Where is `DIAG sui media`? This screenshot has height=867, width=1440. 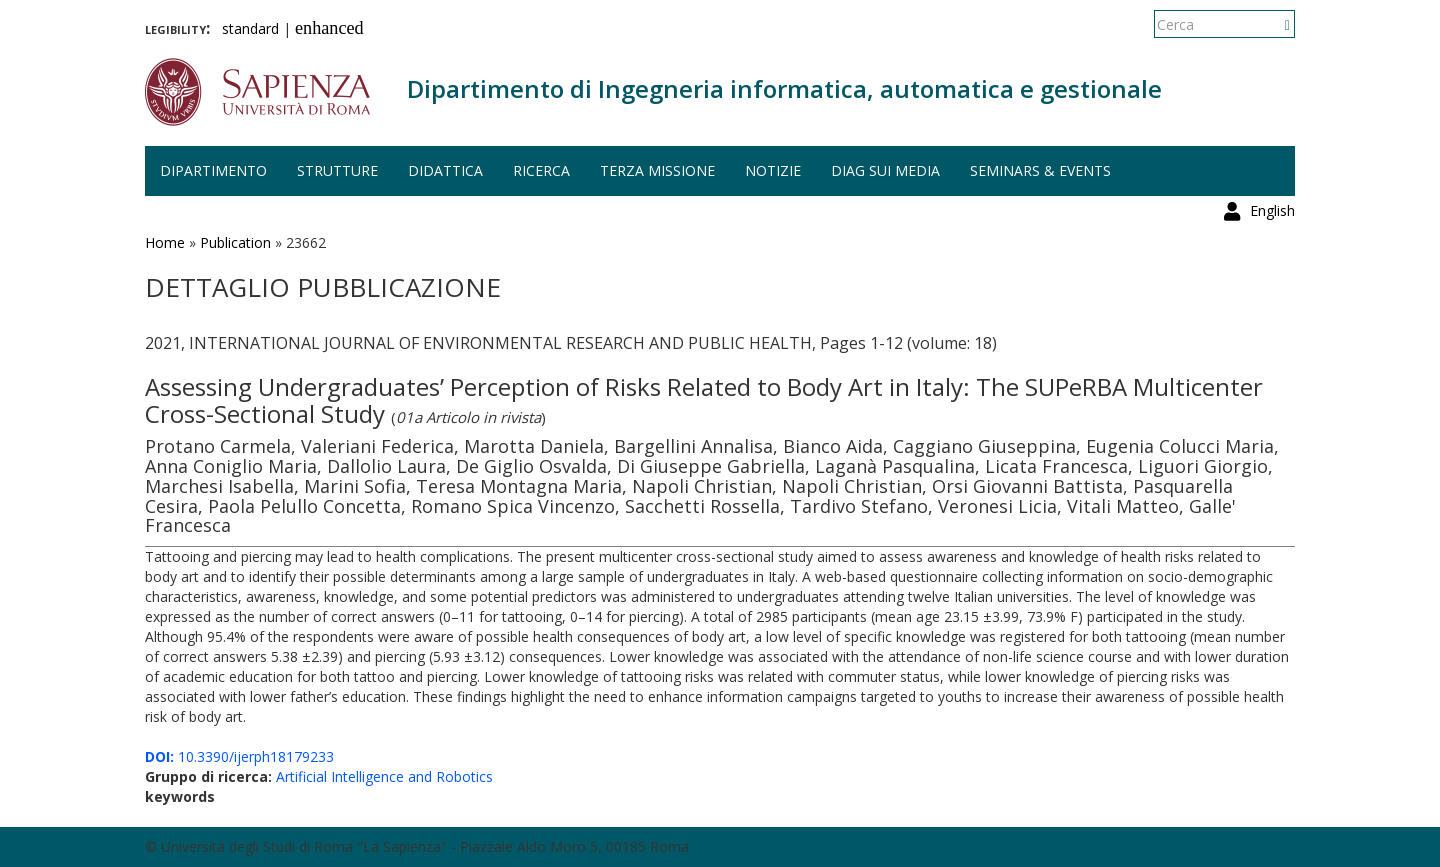 DIAG sui media is located at coordinates (885, 170).